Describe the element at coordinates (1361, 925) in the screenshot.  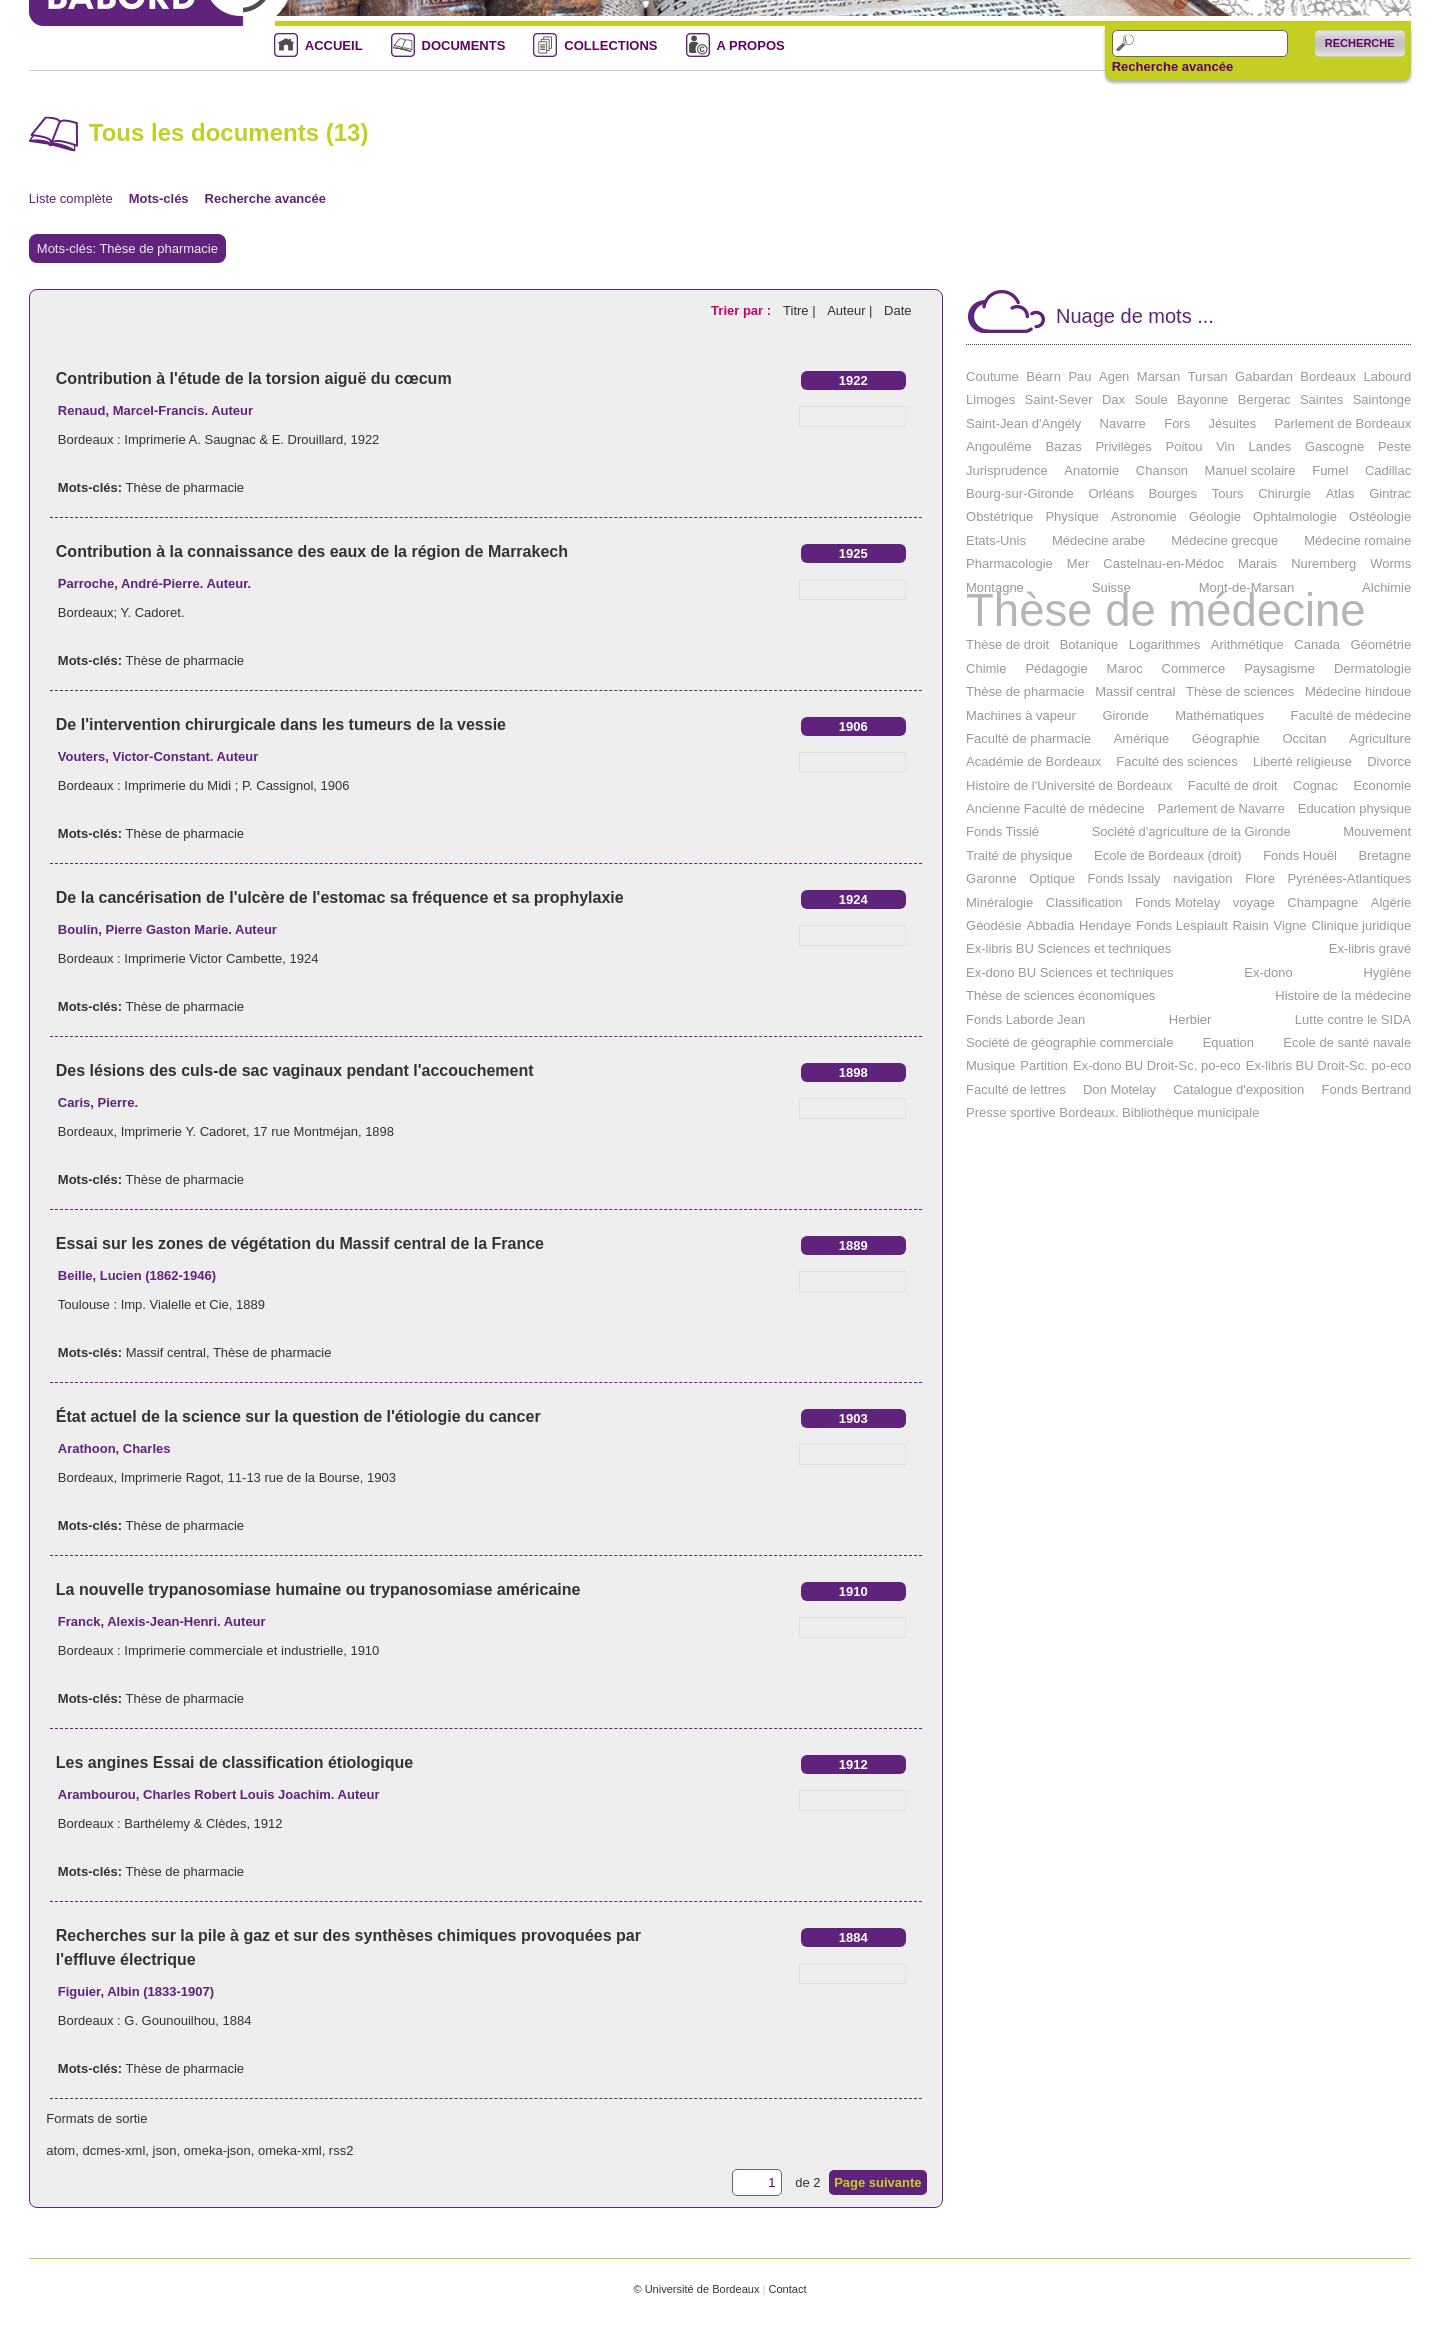
I see `Clinique juridique` at that location.